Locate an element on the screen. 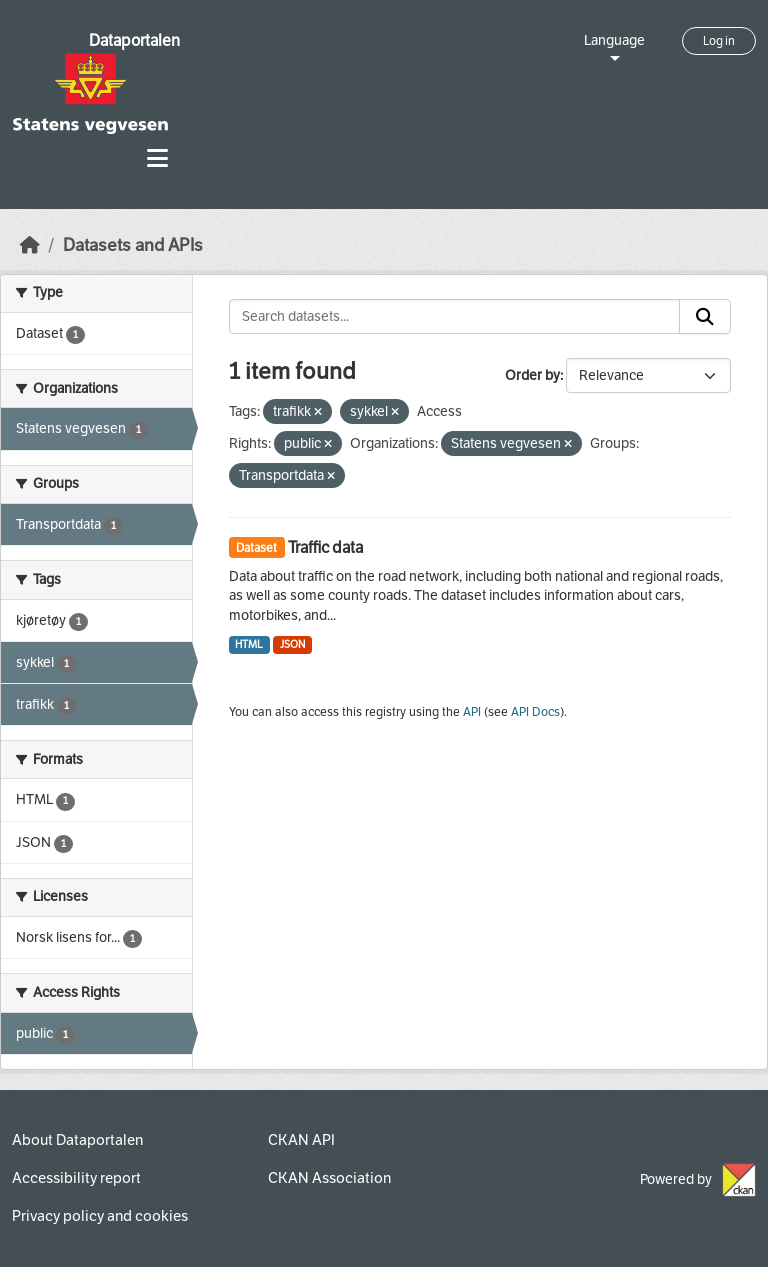  [Home] is located at coordinates (30, 245).